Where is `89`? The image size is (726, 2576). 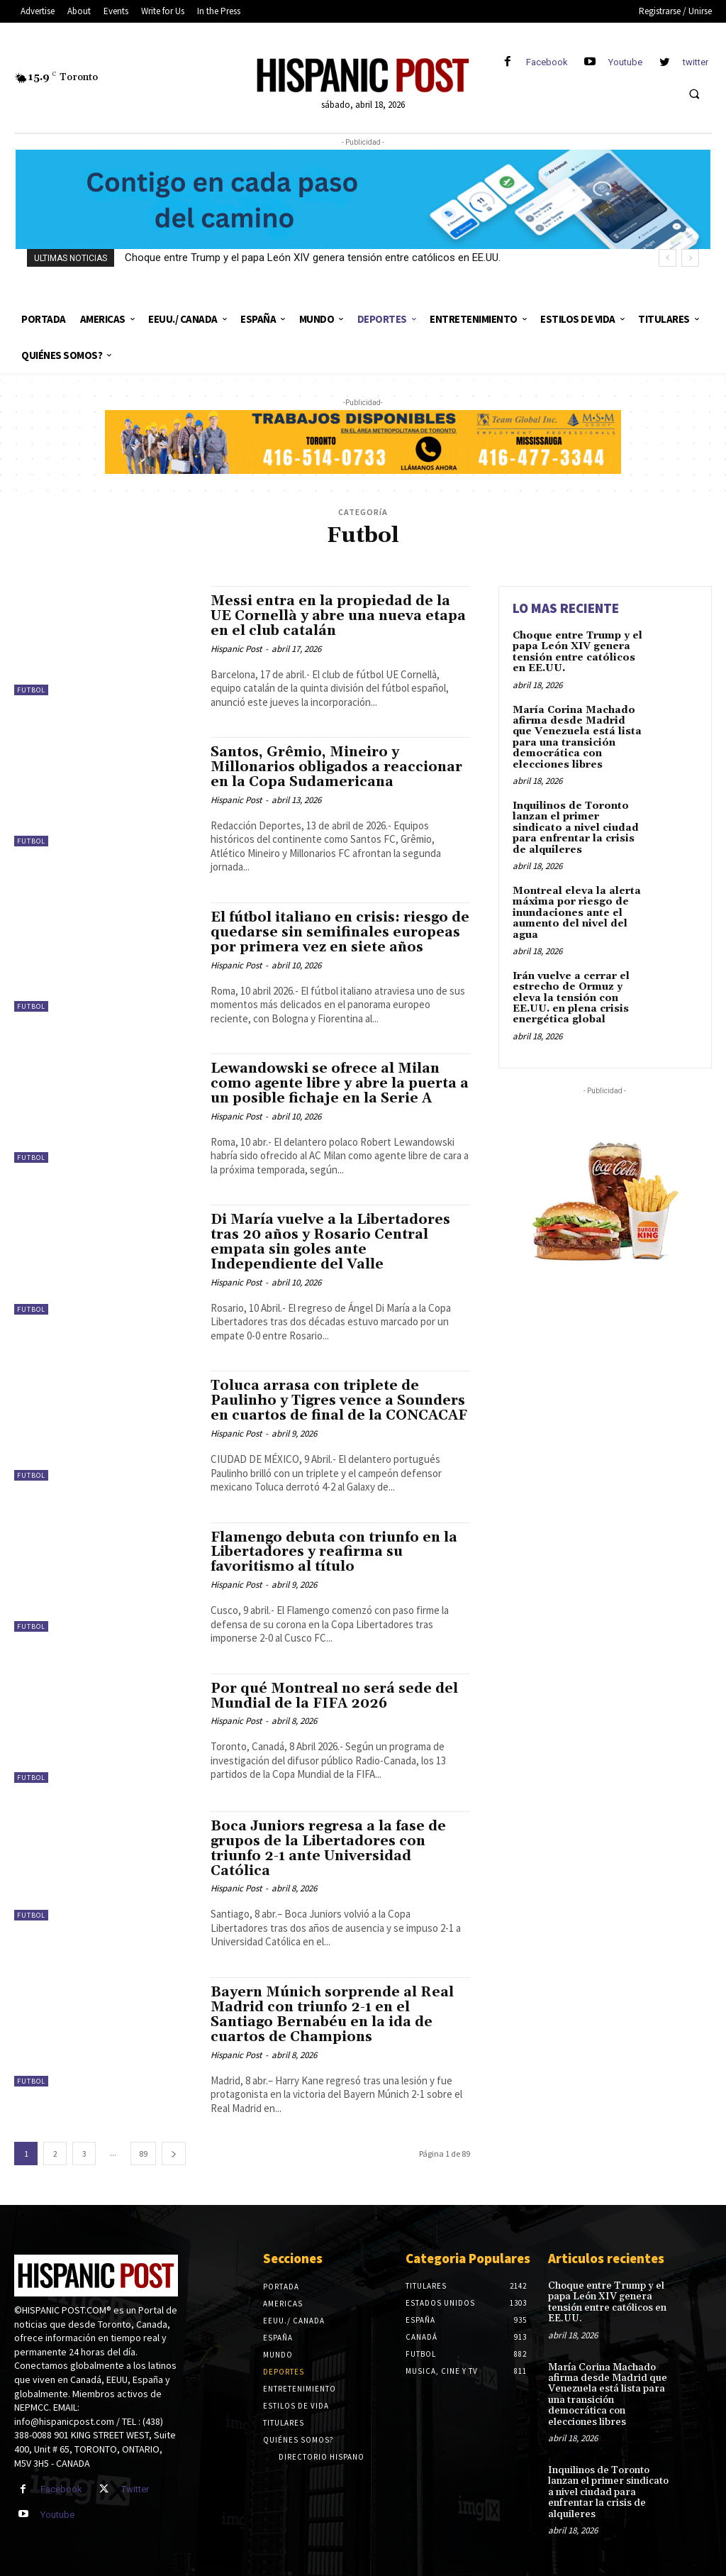 89 is located at coordinates (143, 2153).